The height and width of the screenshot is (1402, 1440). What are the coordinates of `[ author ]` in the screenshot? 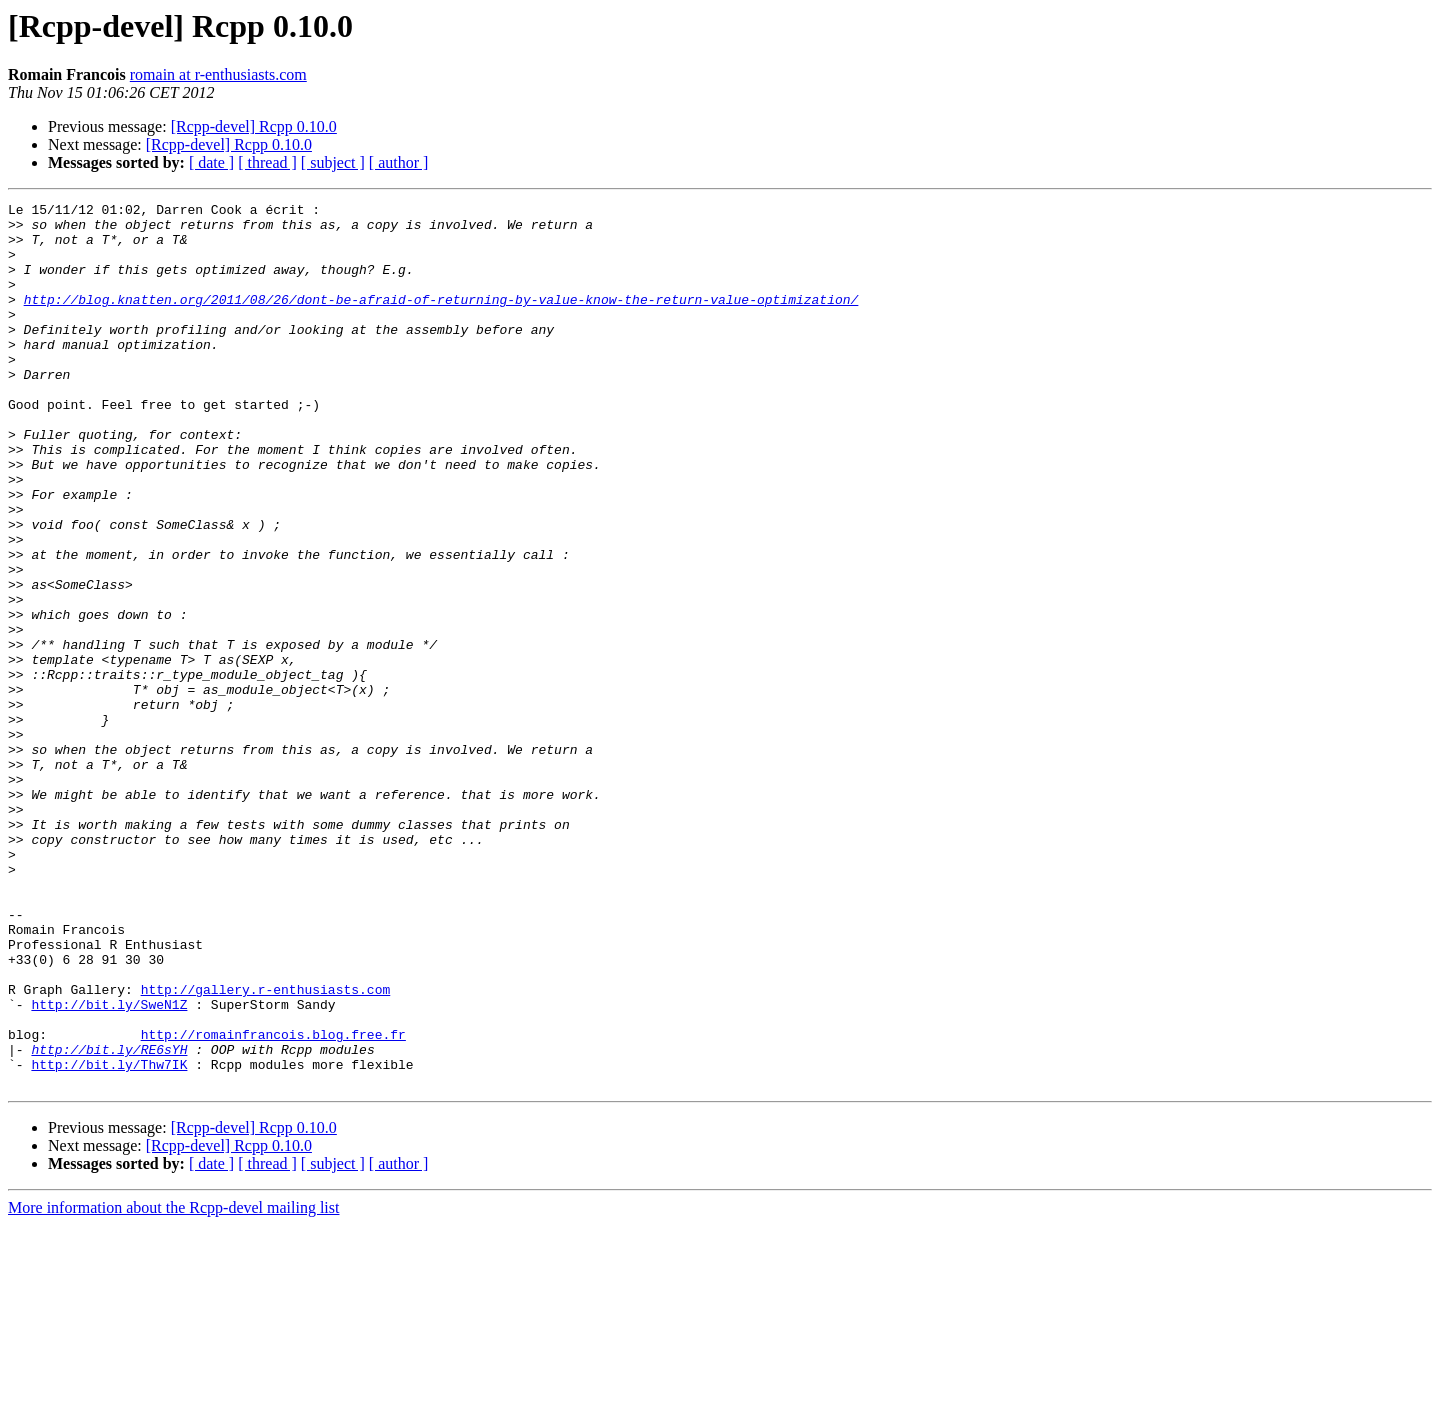 It's located at (399, 162).